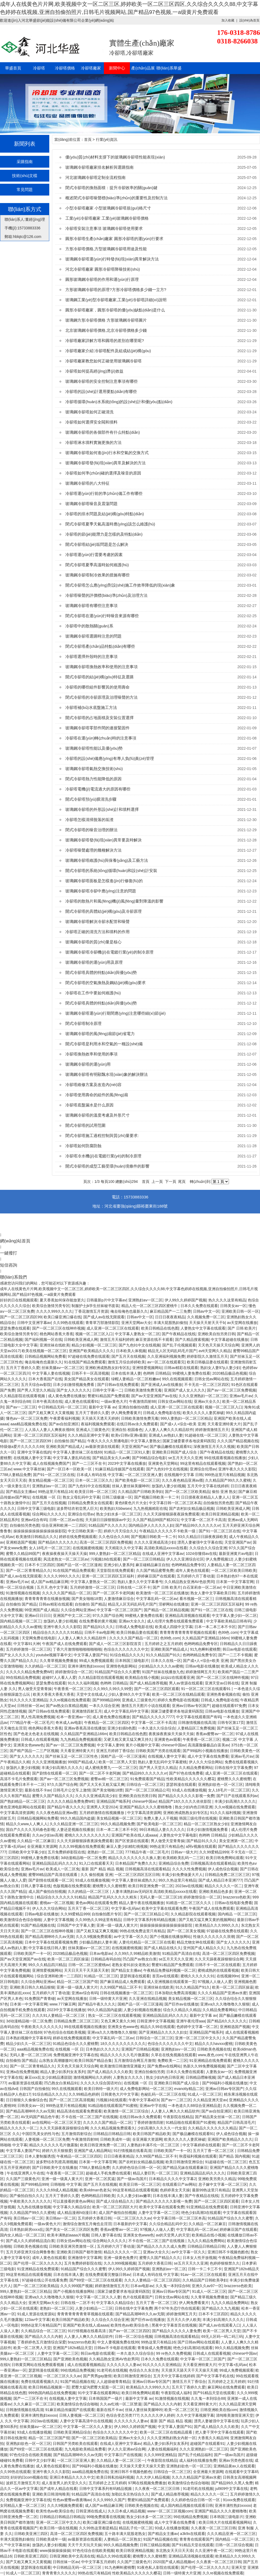 This screenshot has height=2576, width=260. I want to click on 亚洲成人av熟妇人妻, so click(166, 1435).